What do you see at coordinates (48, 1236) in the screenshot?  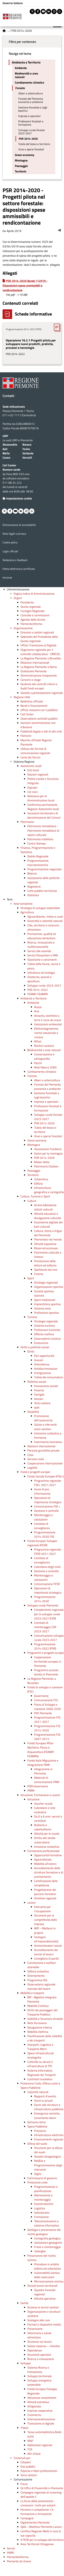 I see `Cultura, storia e lingue del Piemonte` at bounding box center [48, 1236].